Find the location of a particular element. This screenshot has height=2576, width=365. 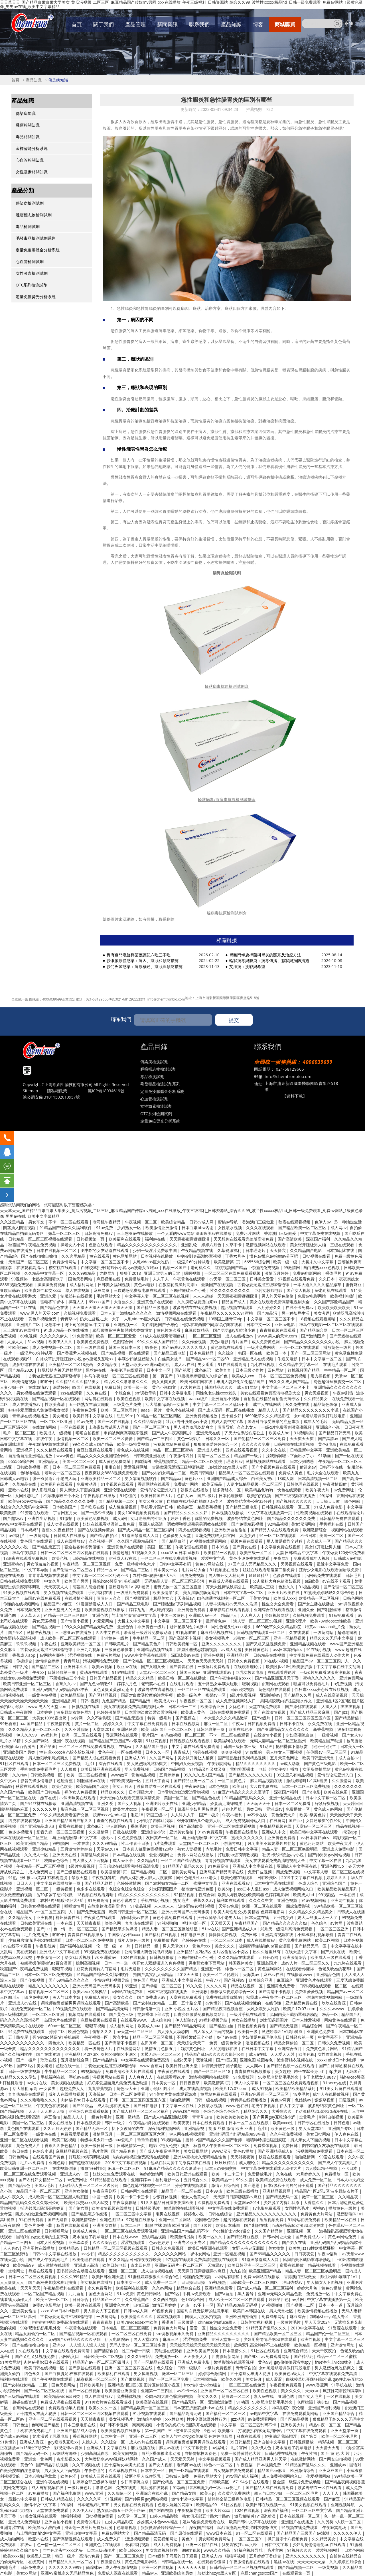

牛牛精品一区二区 is located at coordinates (340, 1370).